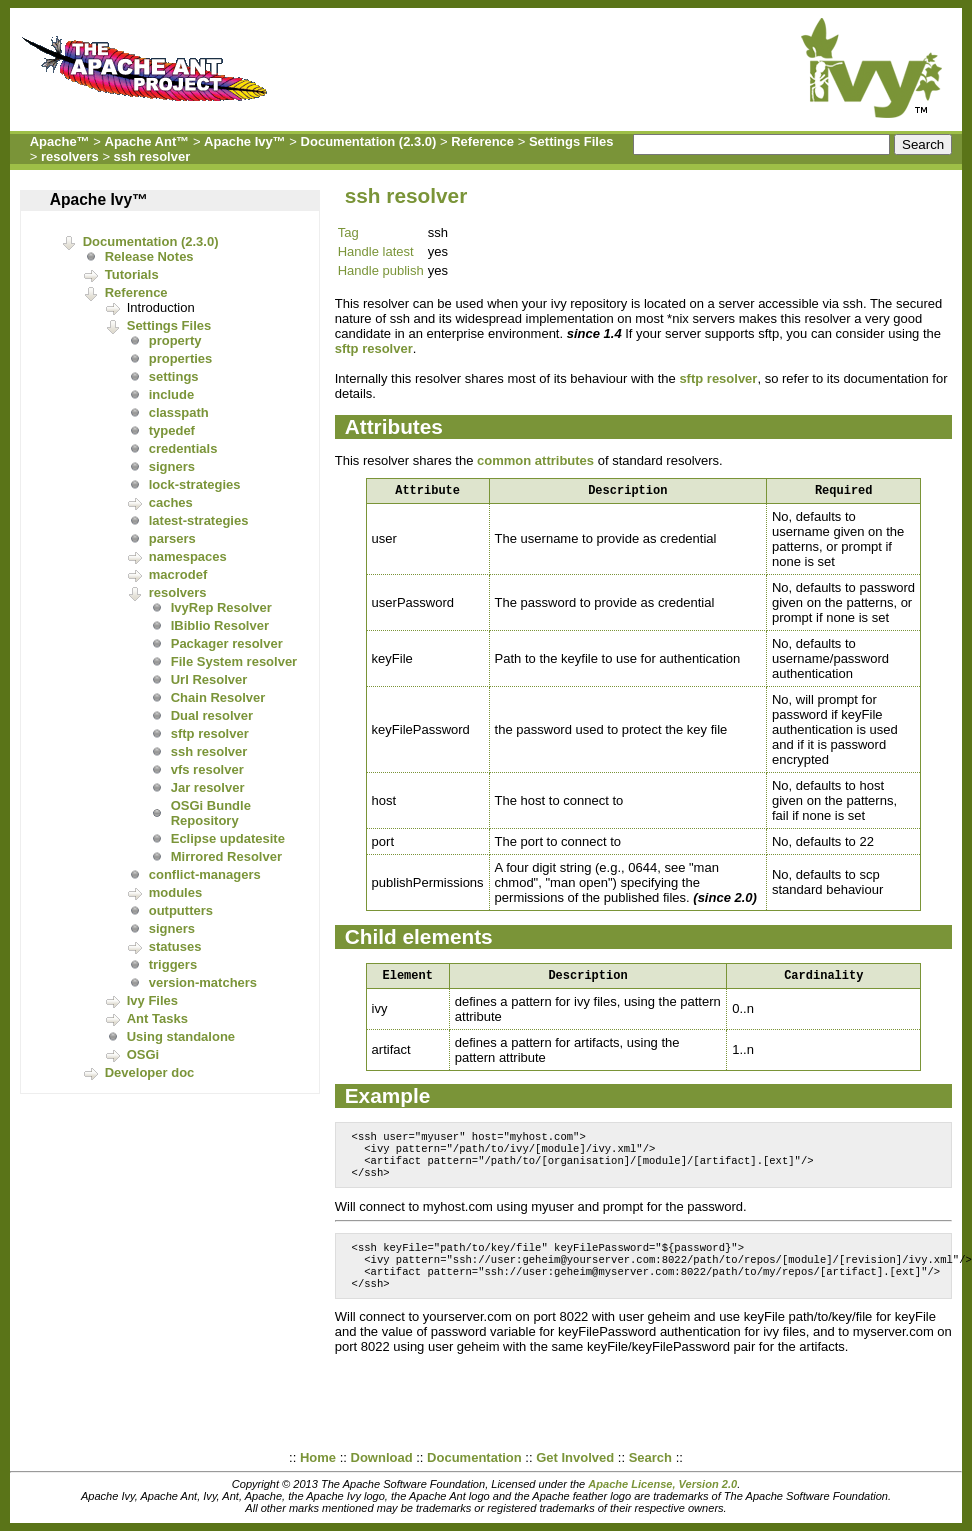 This screenshot has height=1531, width=972. I want to click on statuses, so click(175, 946).